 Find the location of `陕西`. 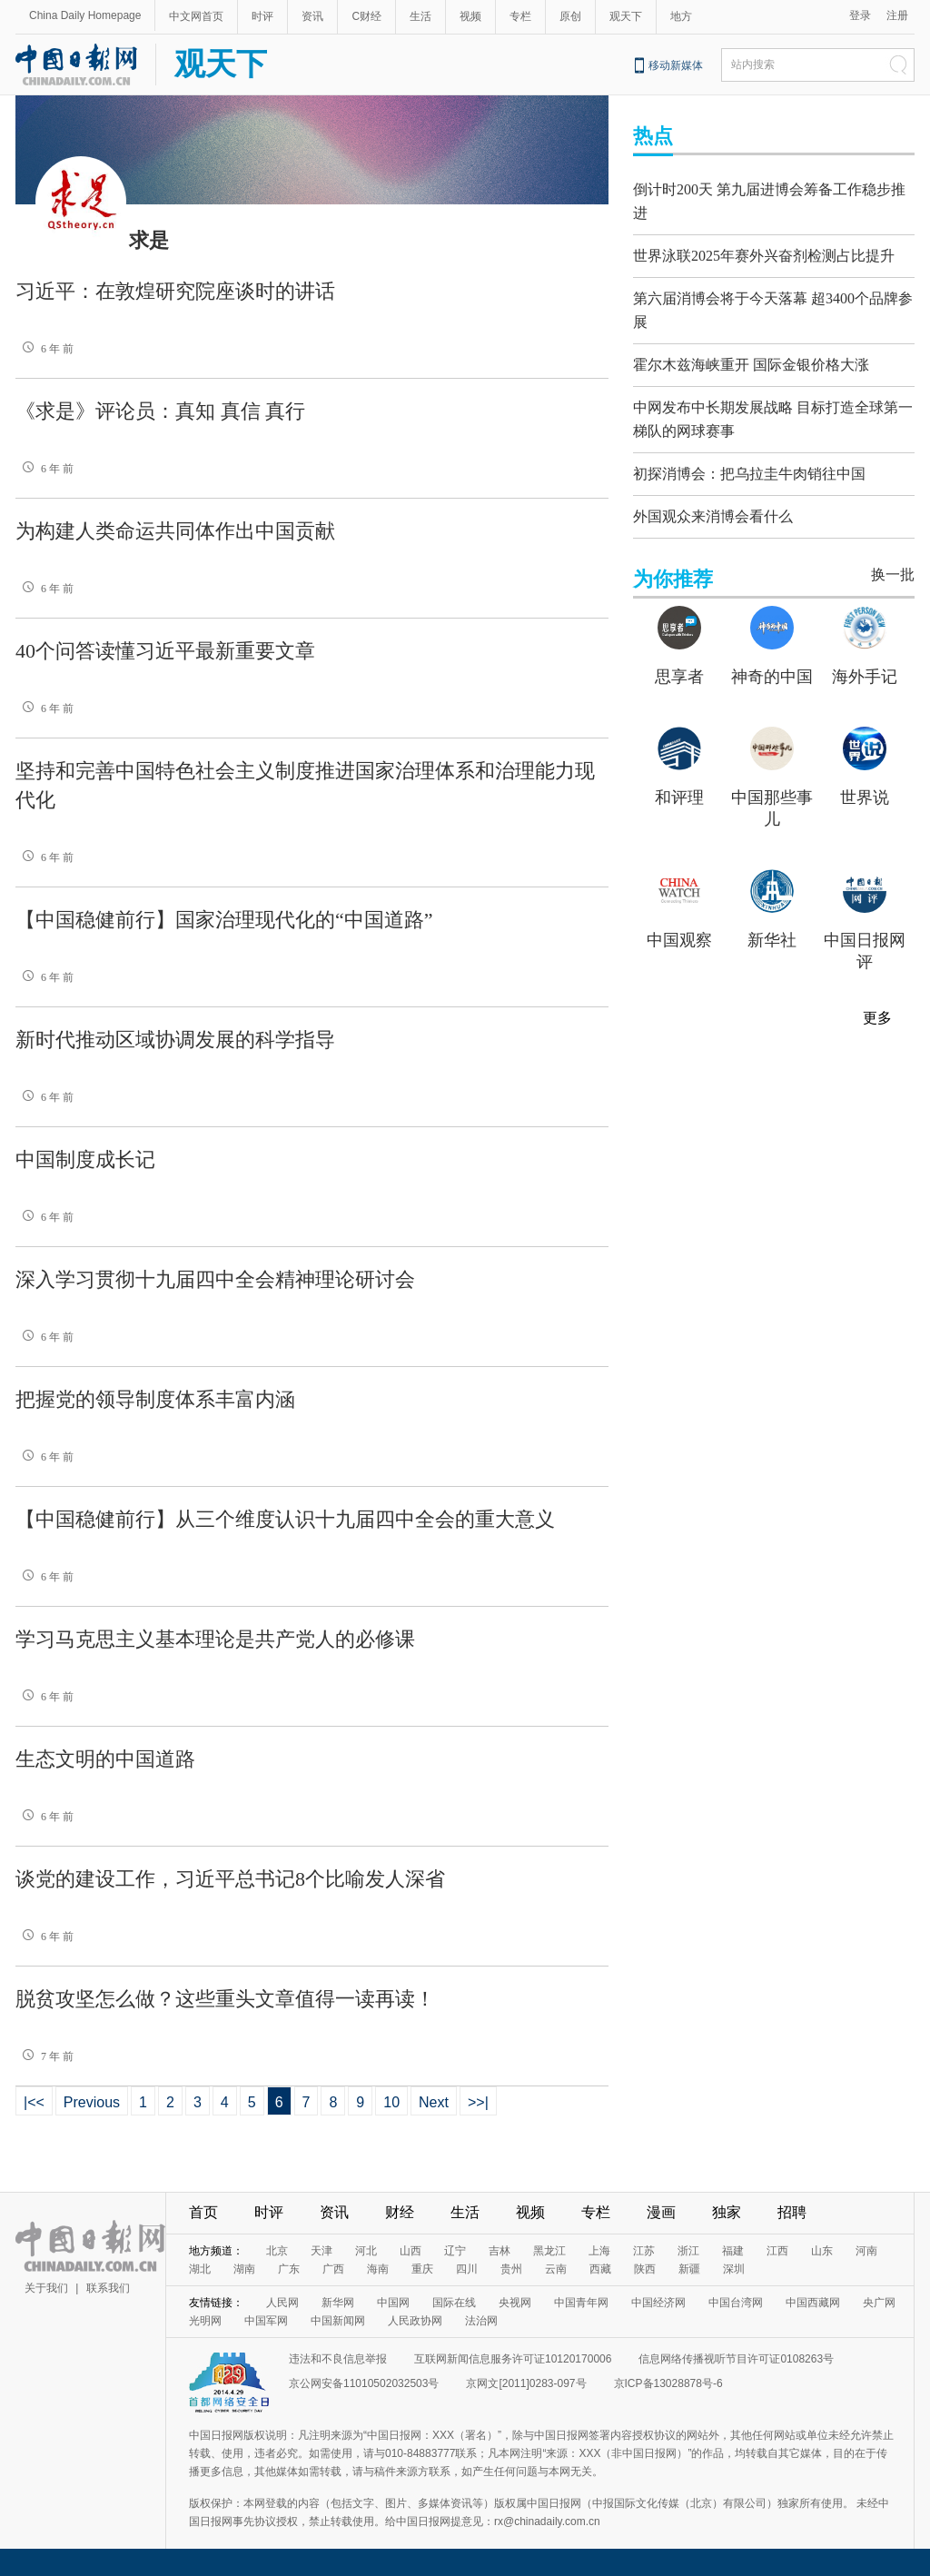

陕西 is located at coordinates (645, 2269).